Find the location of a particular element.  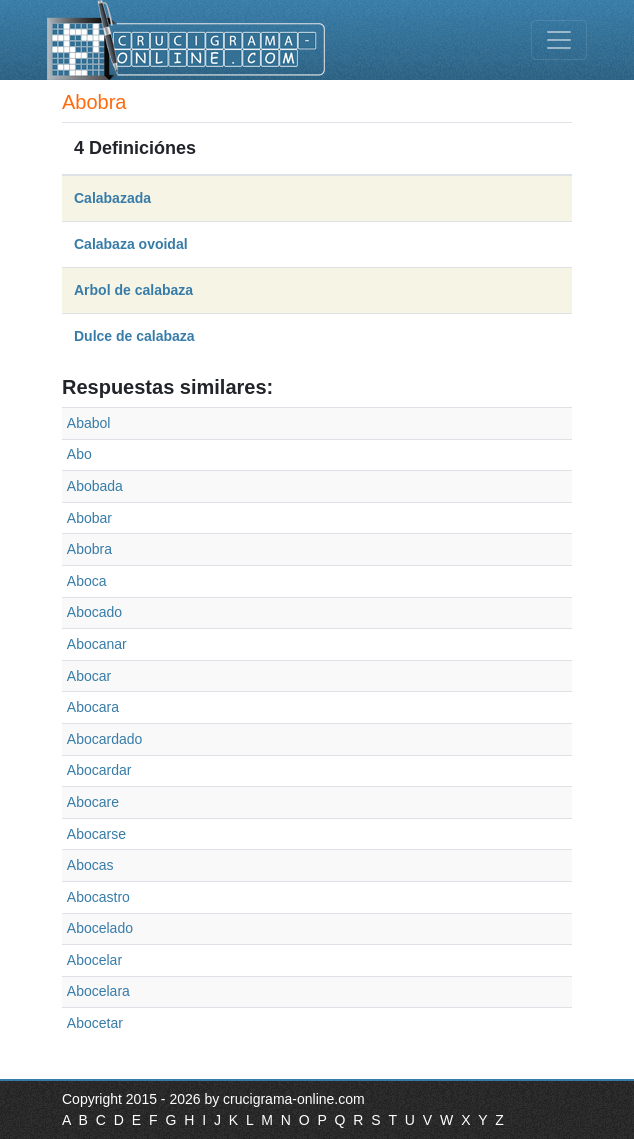

Abobra is located at coordinates (89, 549).